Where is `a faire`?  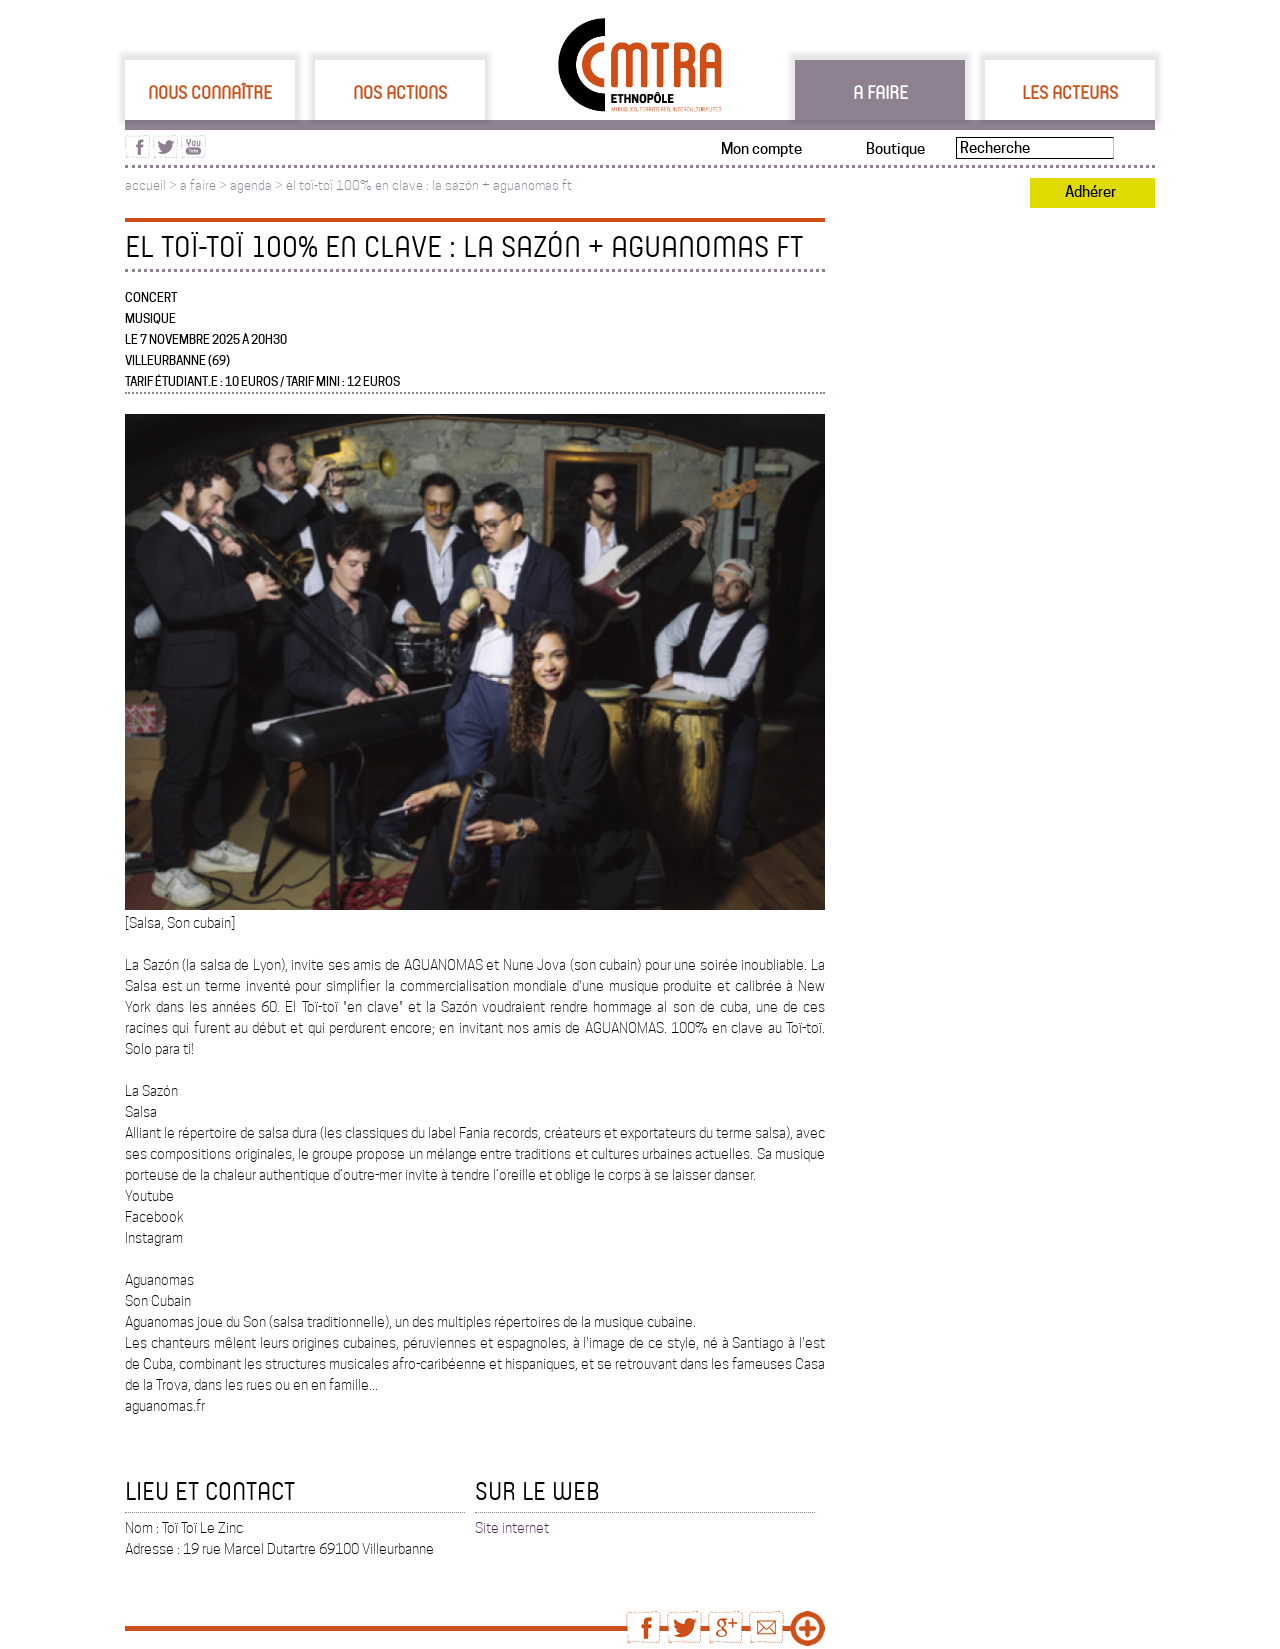
a faire is located at coordinates (198, 185).